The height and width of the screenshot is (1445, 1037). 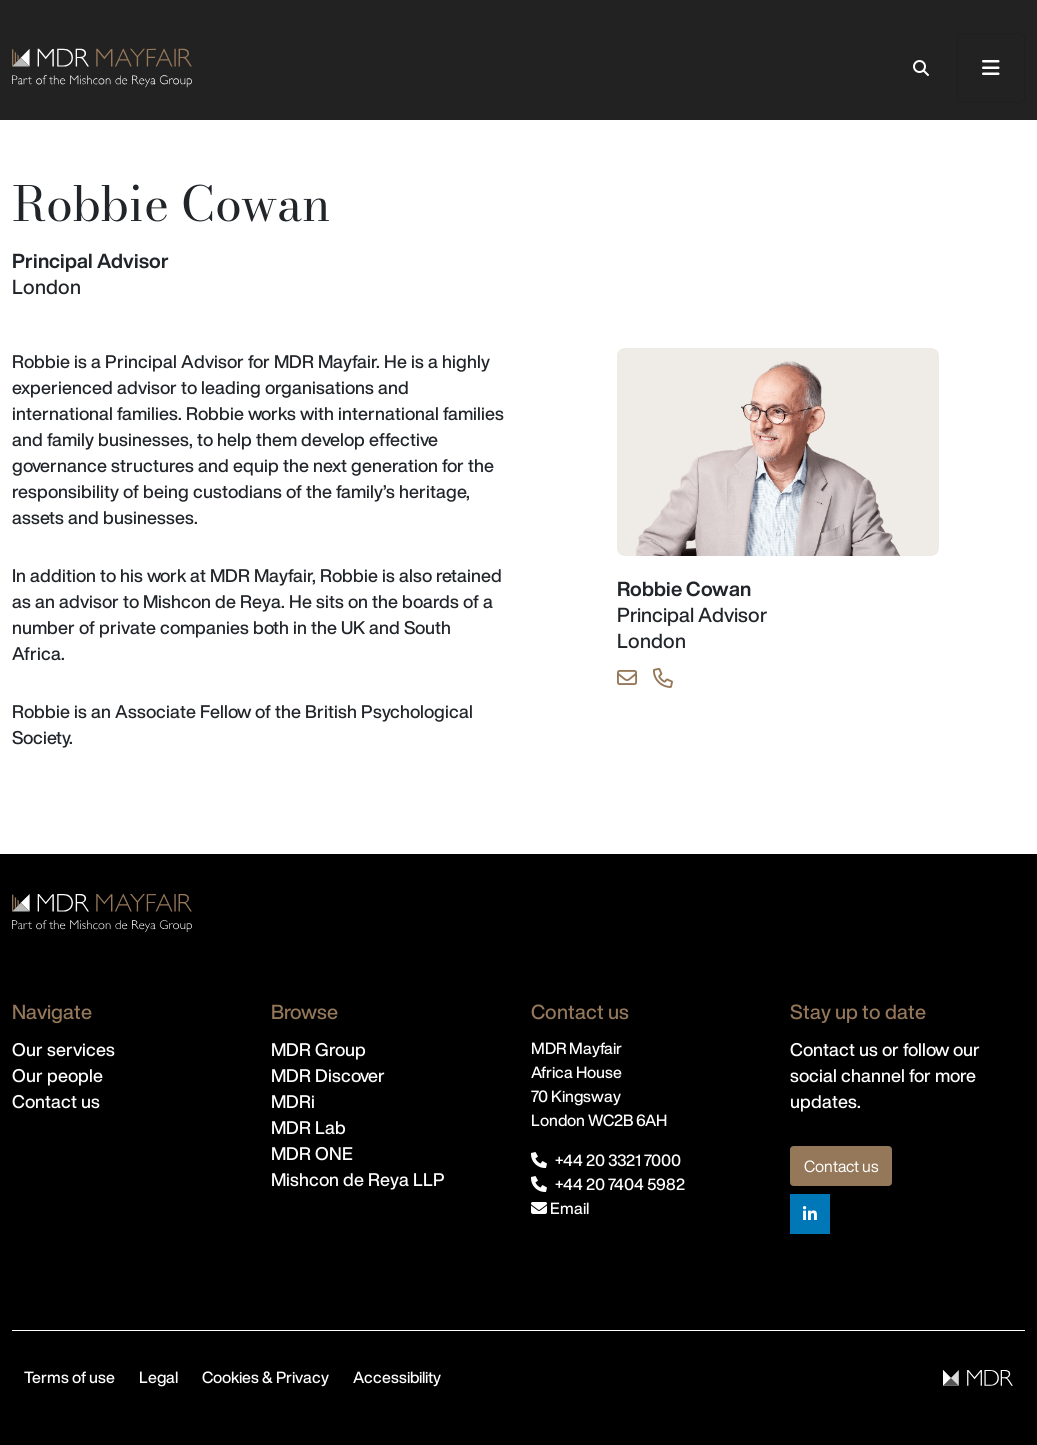 What do you see at coordinates (57, 1075) in the screenshot?
I see `Our people` at bounding box center [57, 1075].